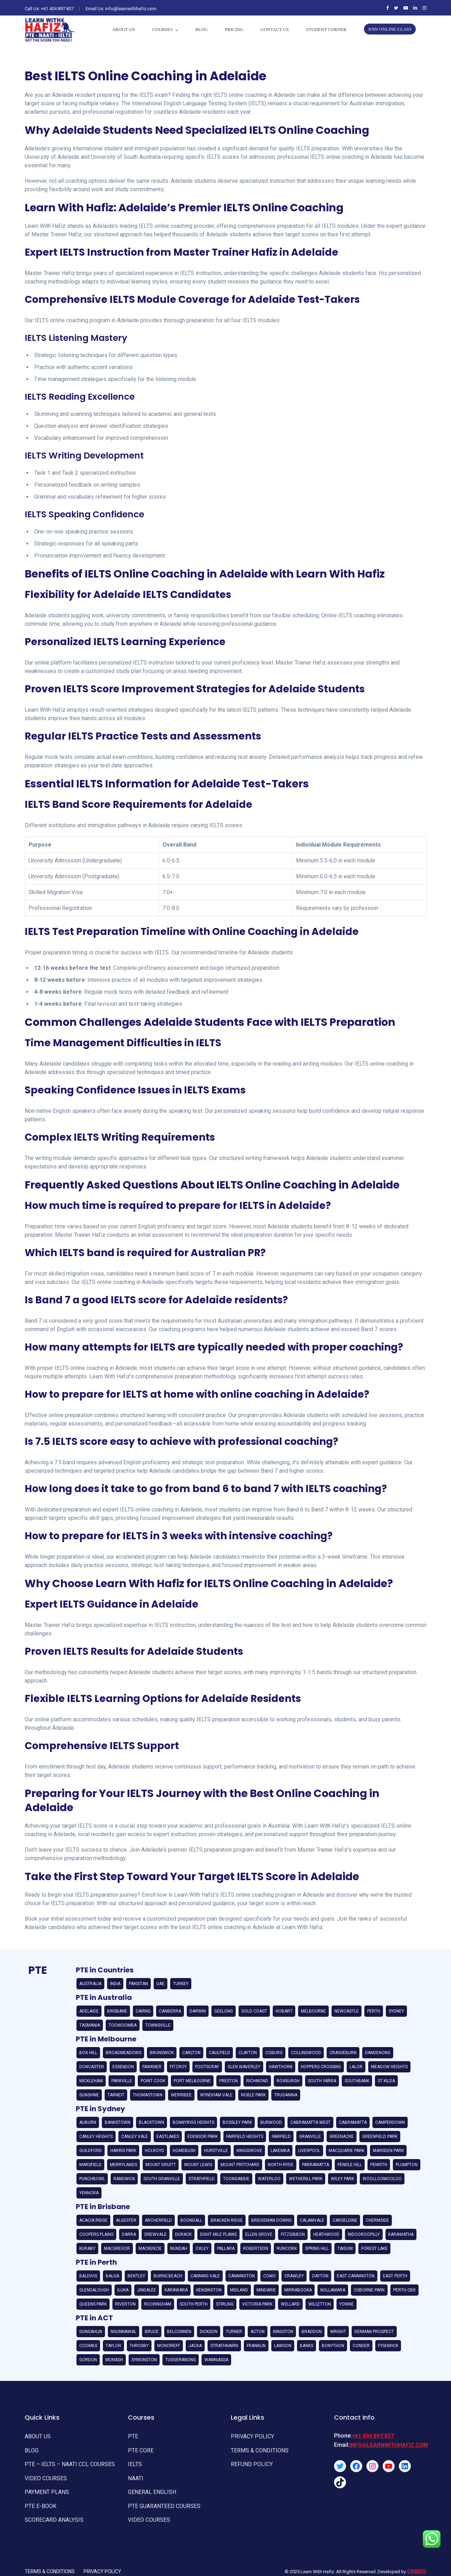 This screenshot has width=451, height=2576. I want to click on PTE, so click(132, 2436).